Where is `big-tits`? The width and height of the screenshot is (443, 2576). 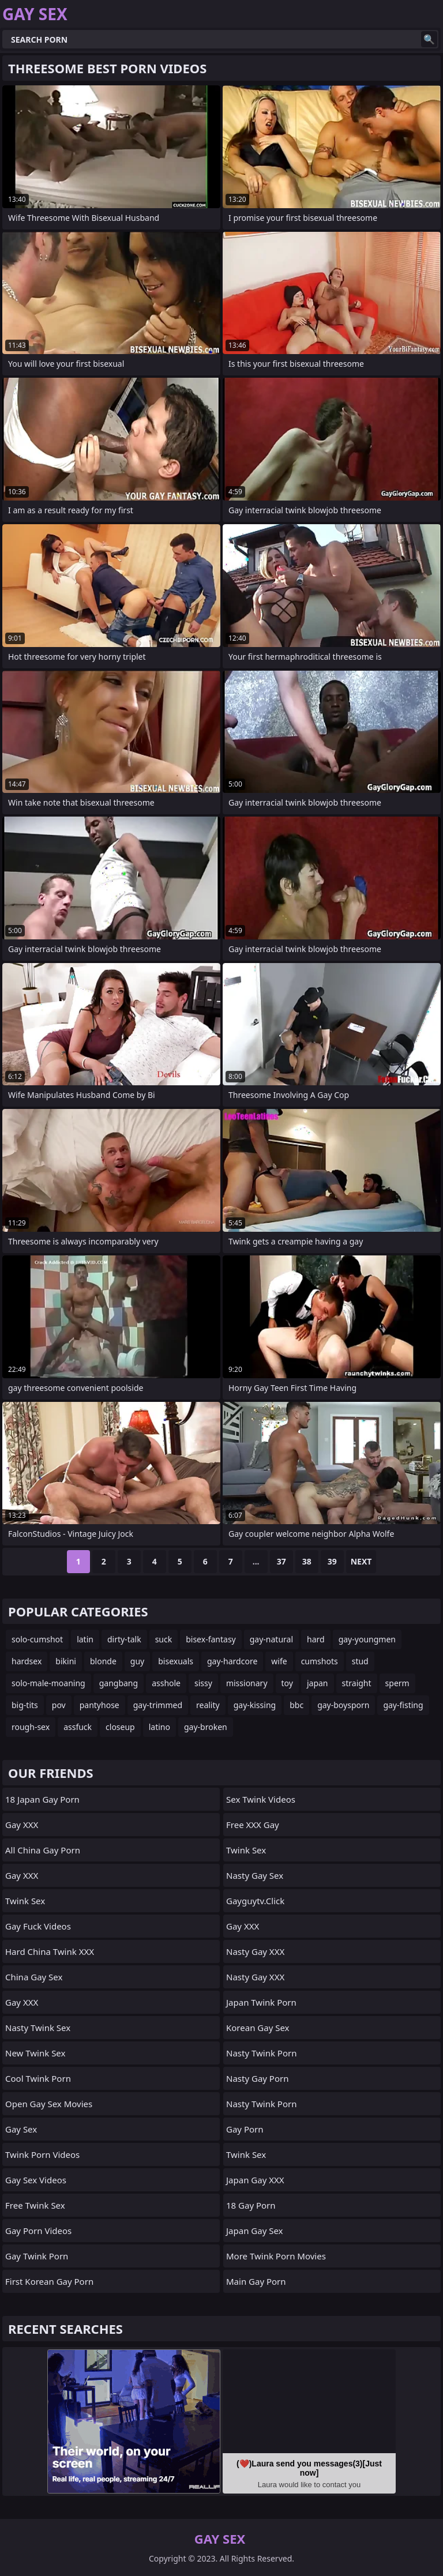 big-tits is located at coordinates (25, 1704).